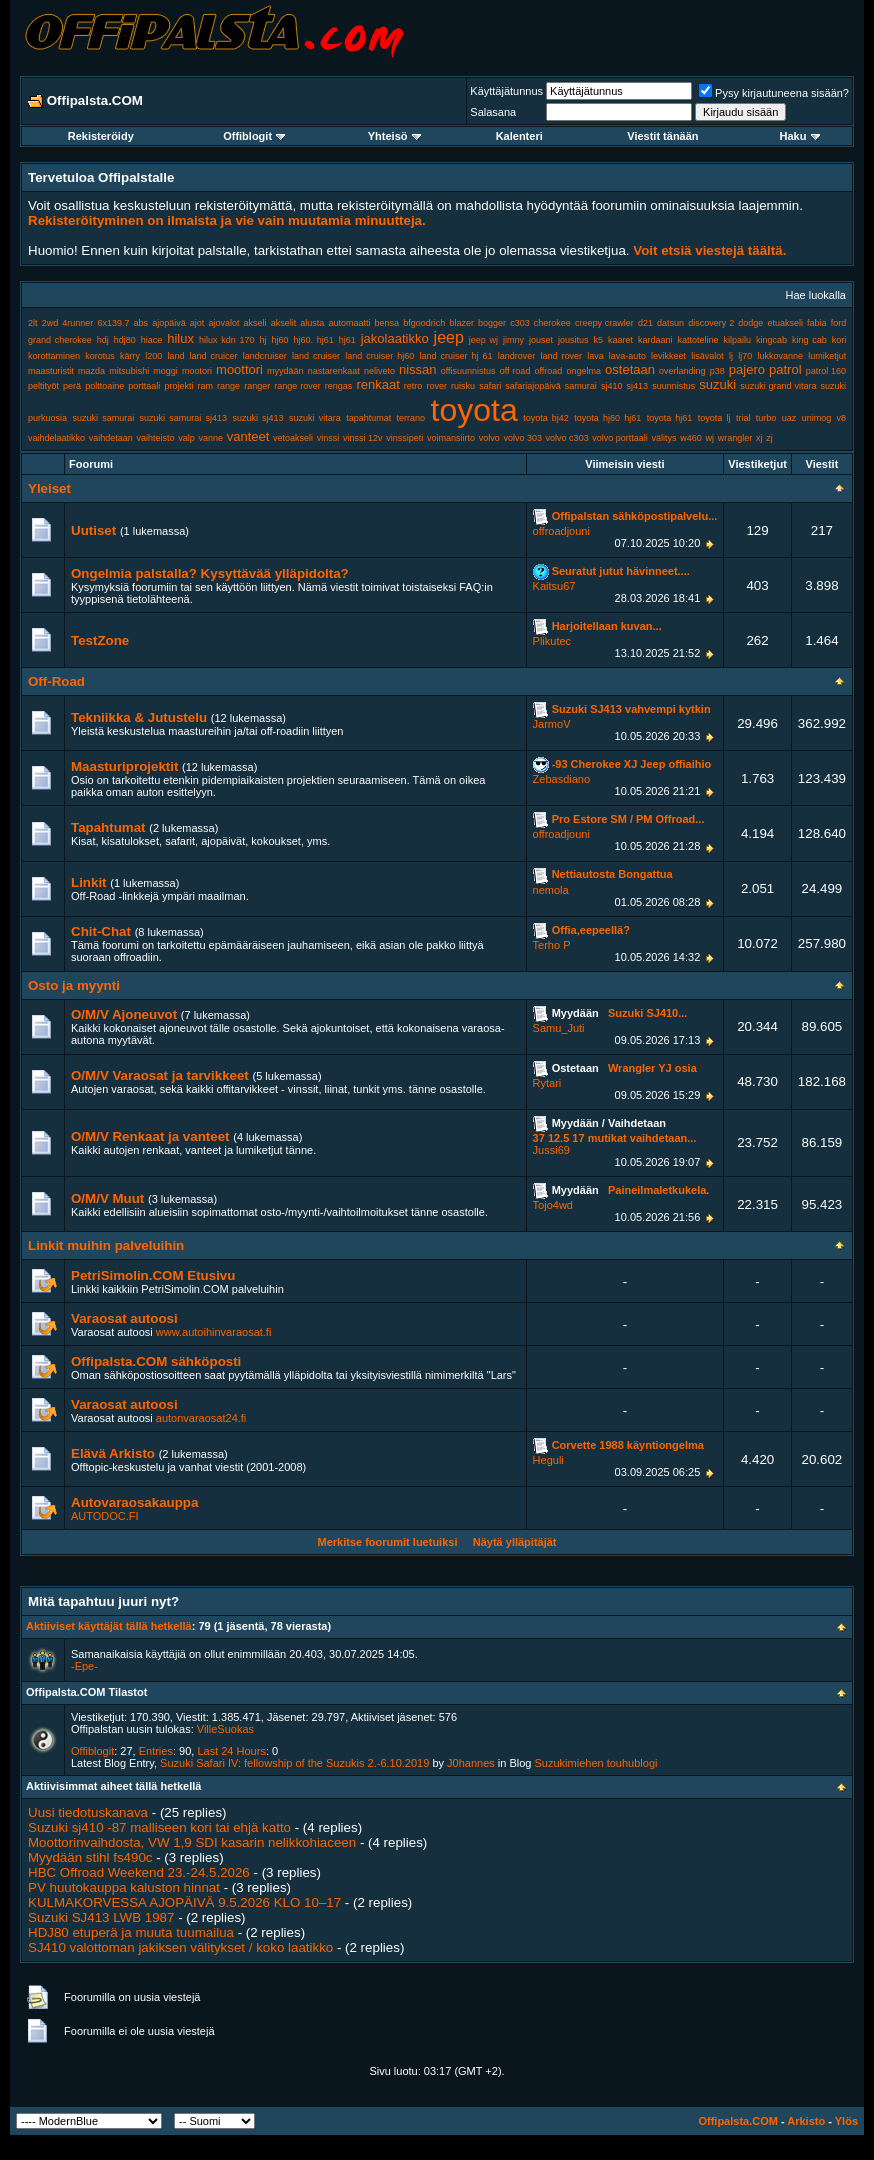 The width and height of the screenshot is (874, 2160). I want to click on vaihdetaan, so click(111, 438).